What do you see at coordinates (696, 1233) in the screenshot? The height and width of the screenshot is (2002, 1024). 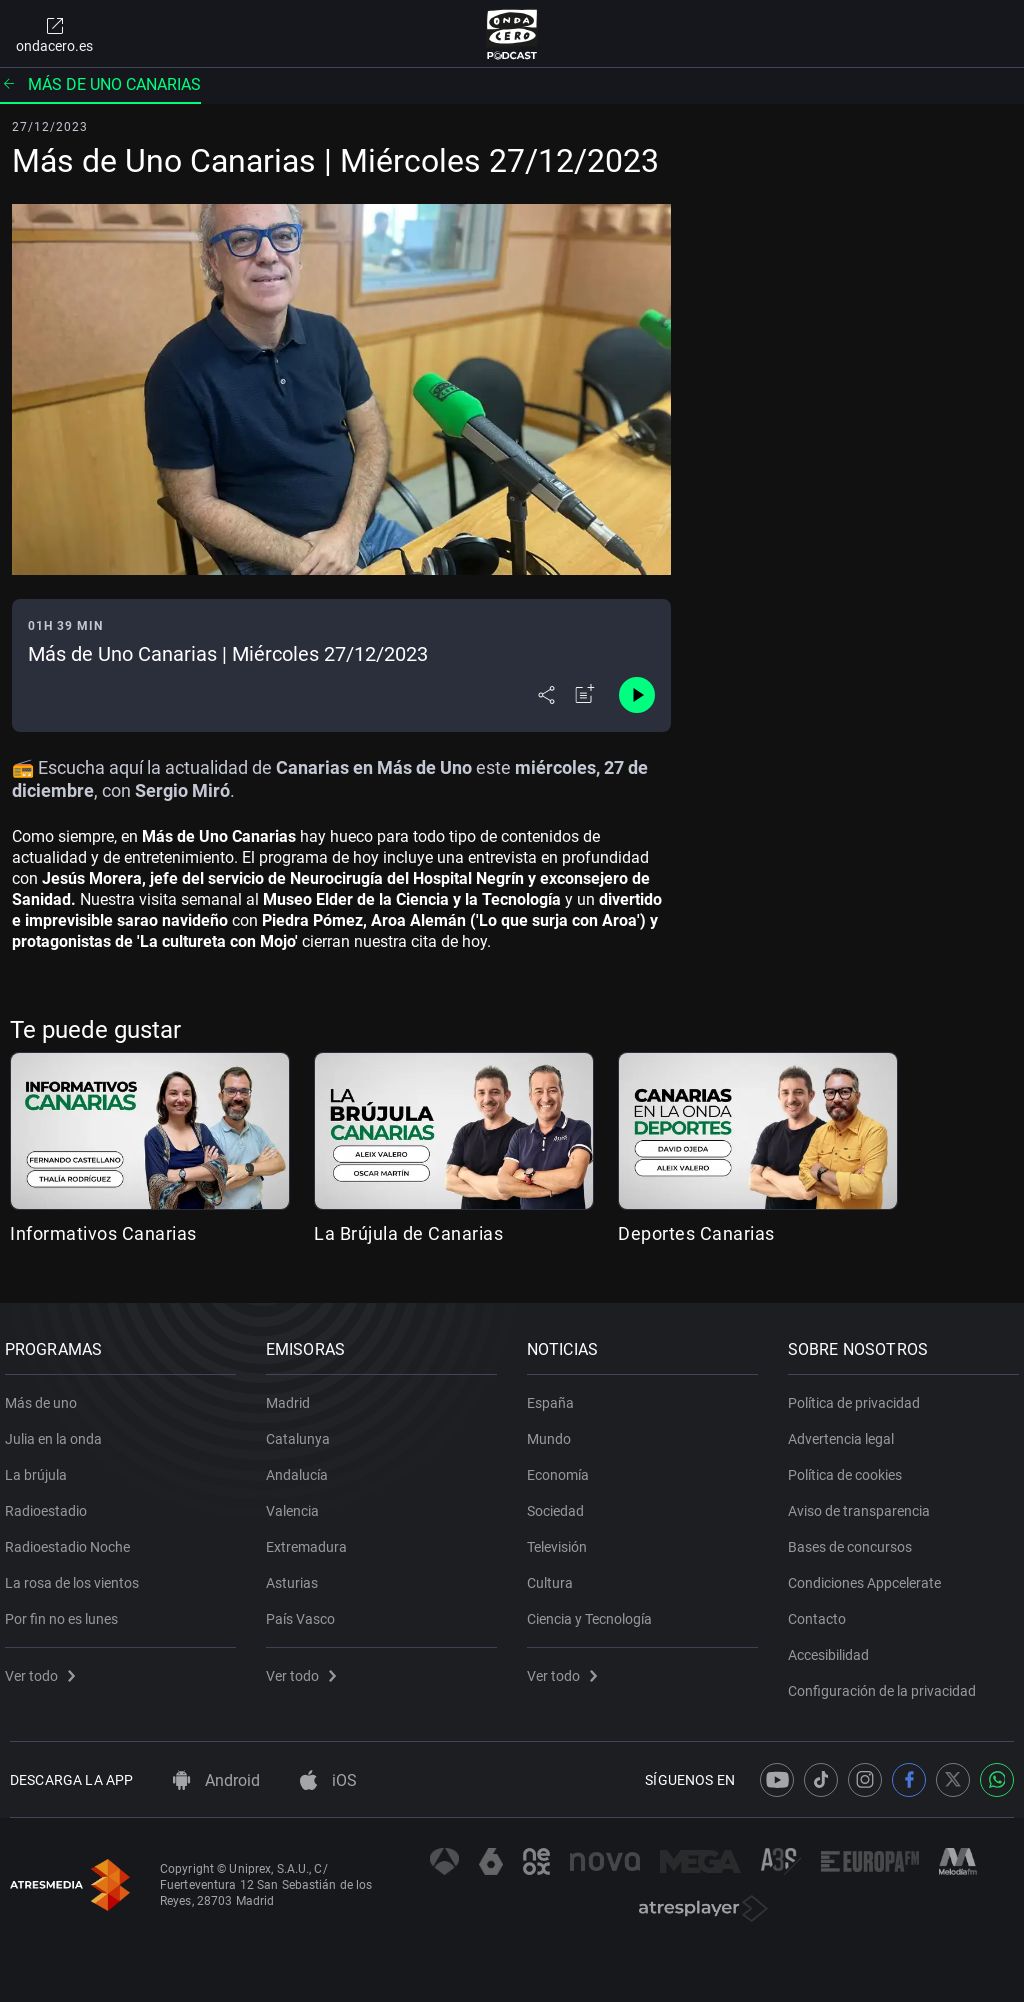 I see `Deportes Canarias` at bounding box center [696, 1233].